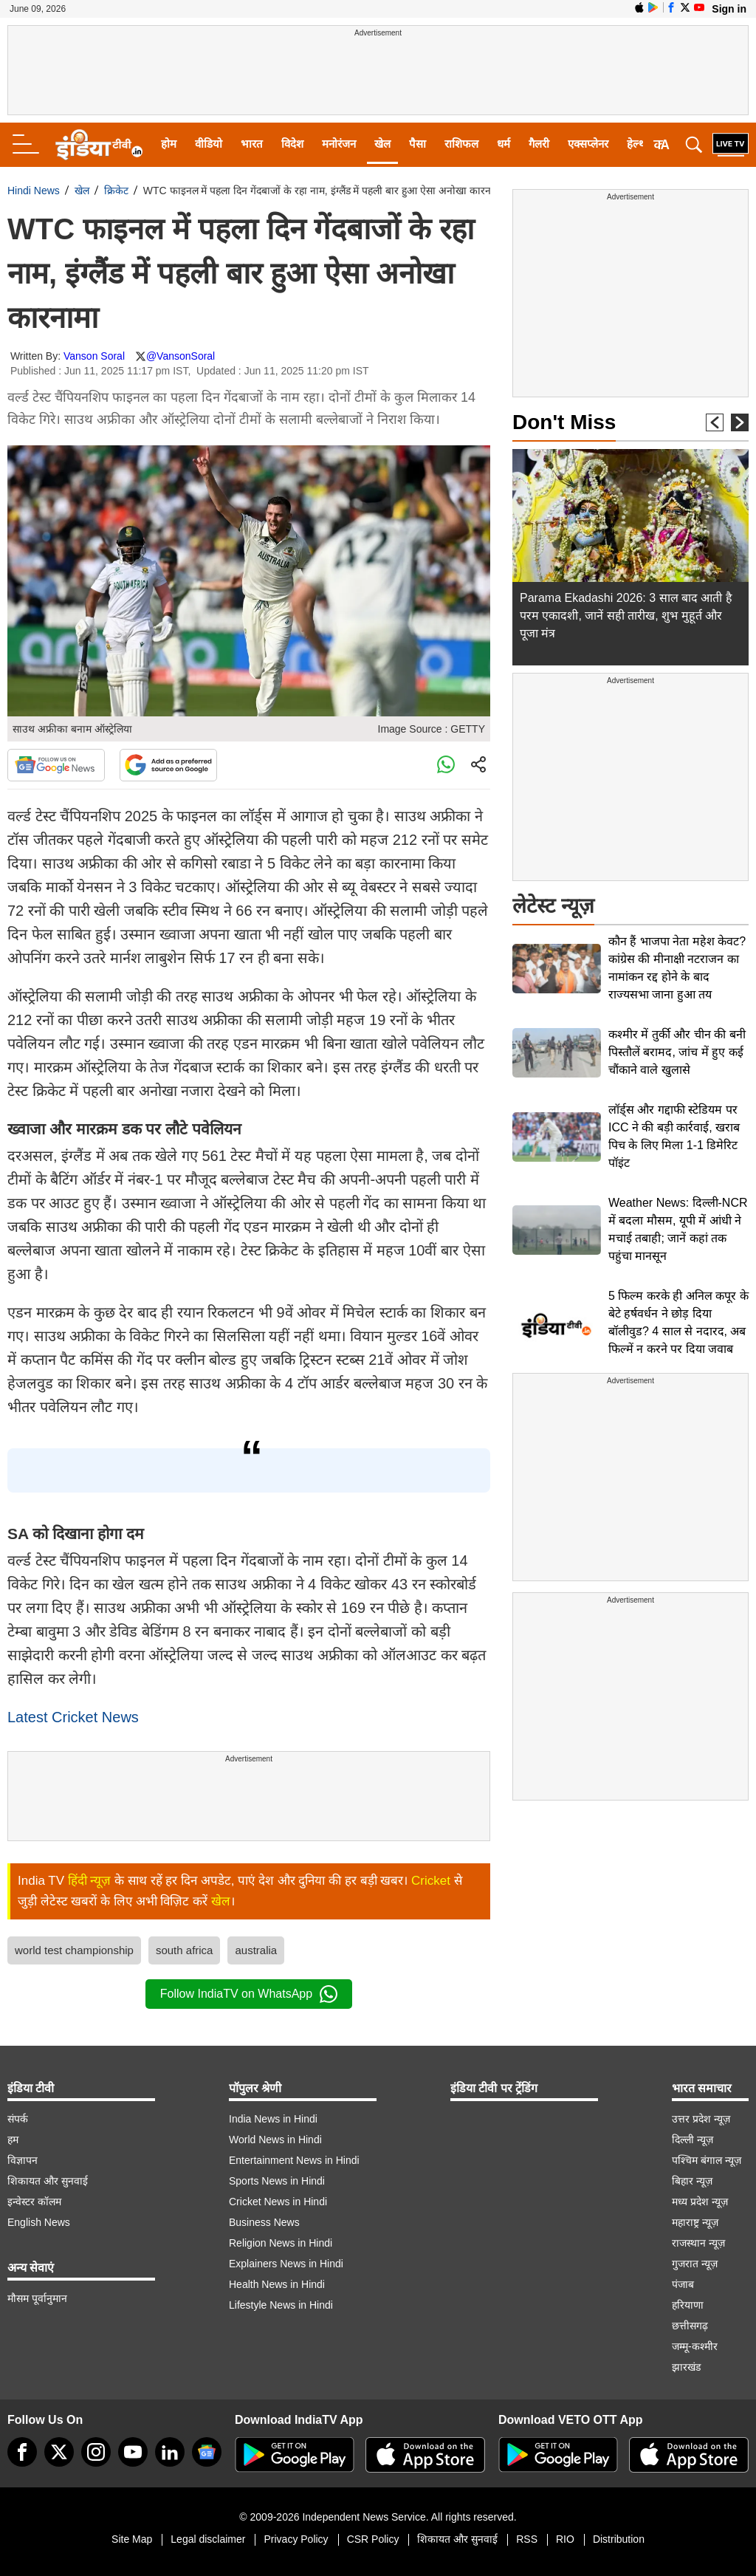 This screenshot has width=756, height=2576. I want to click on गुजरात न्यूज़, so click(695, 2264).